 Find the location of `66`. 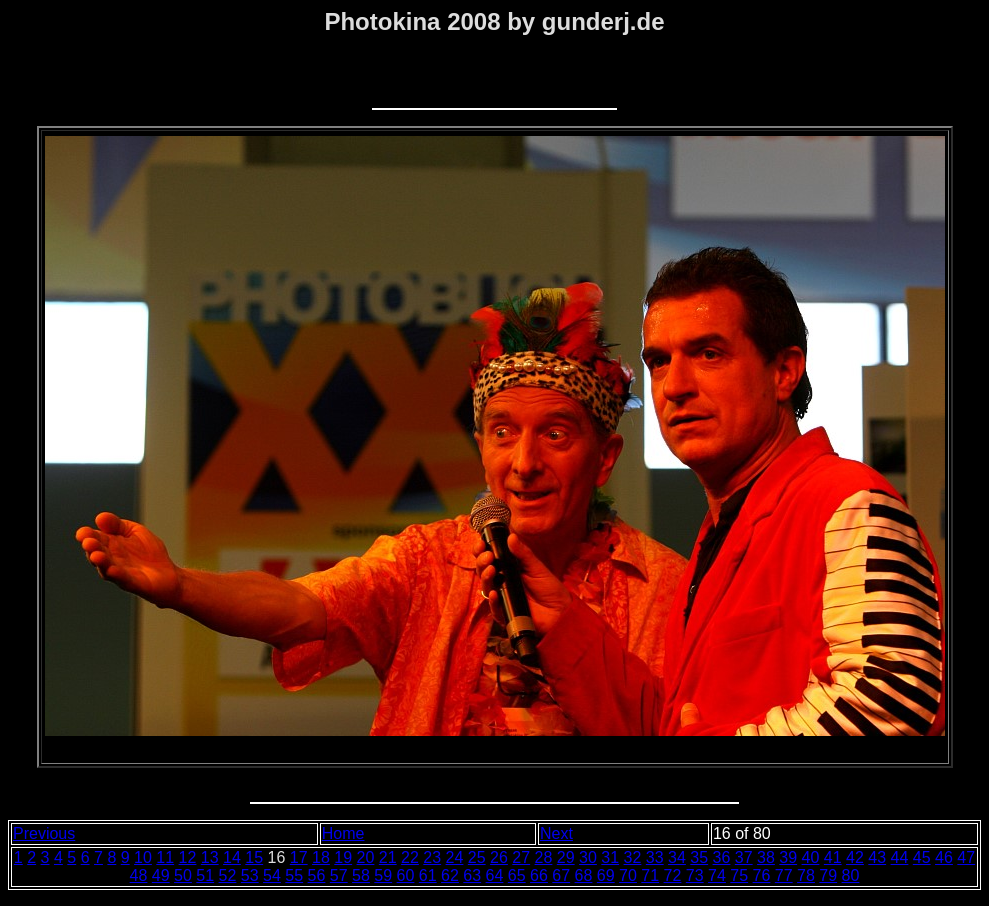

66 is located at coordinates (539, 875).